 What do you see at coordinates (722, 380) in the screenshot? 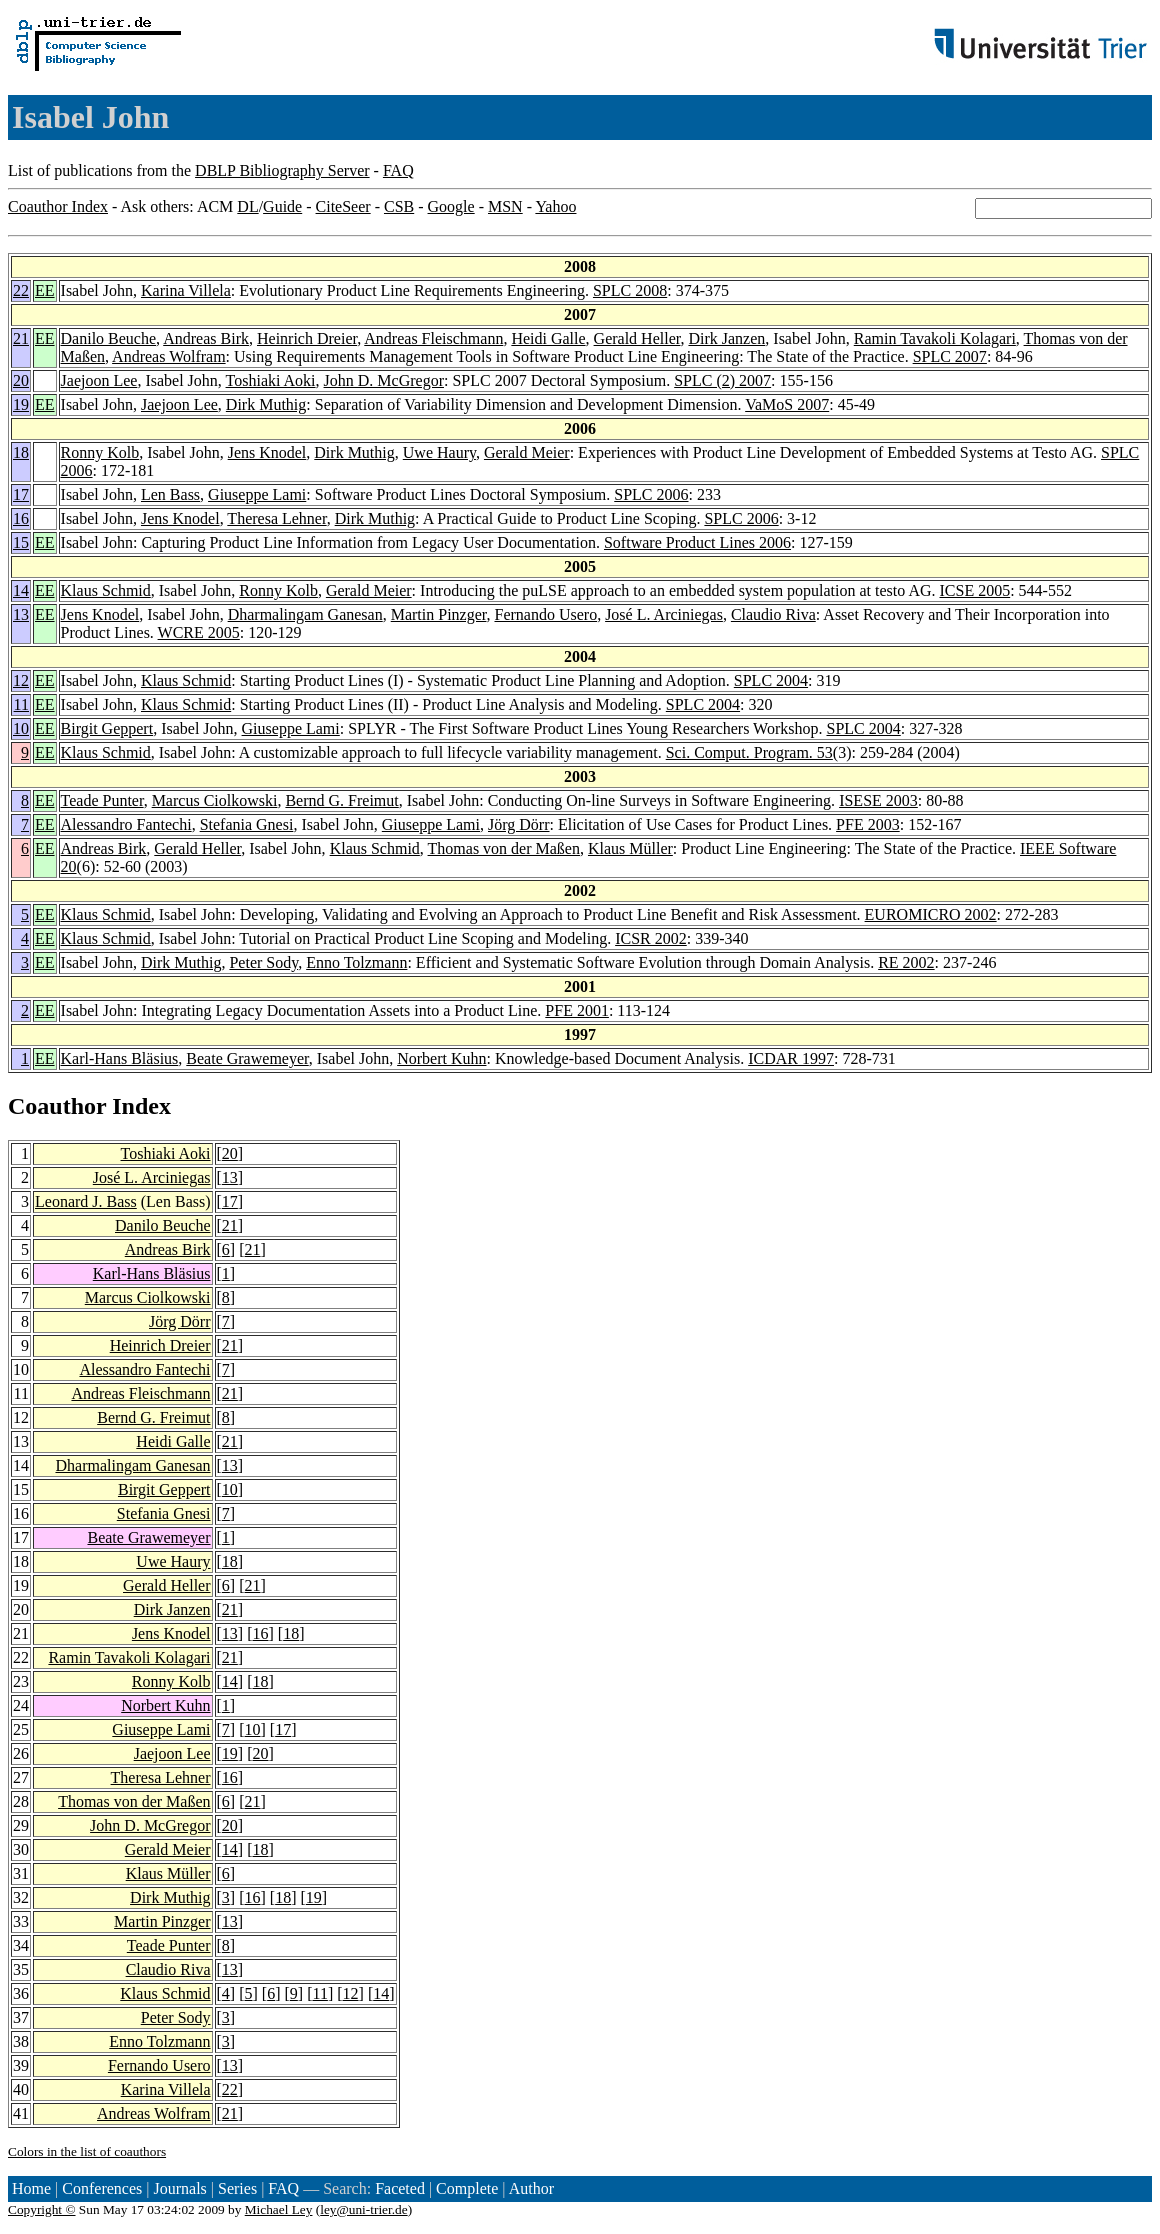
I see `SPLC (2) 2007` at bounding box center [722, 380].